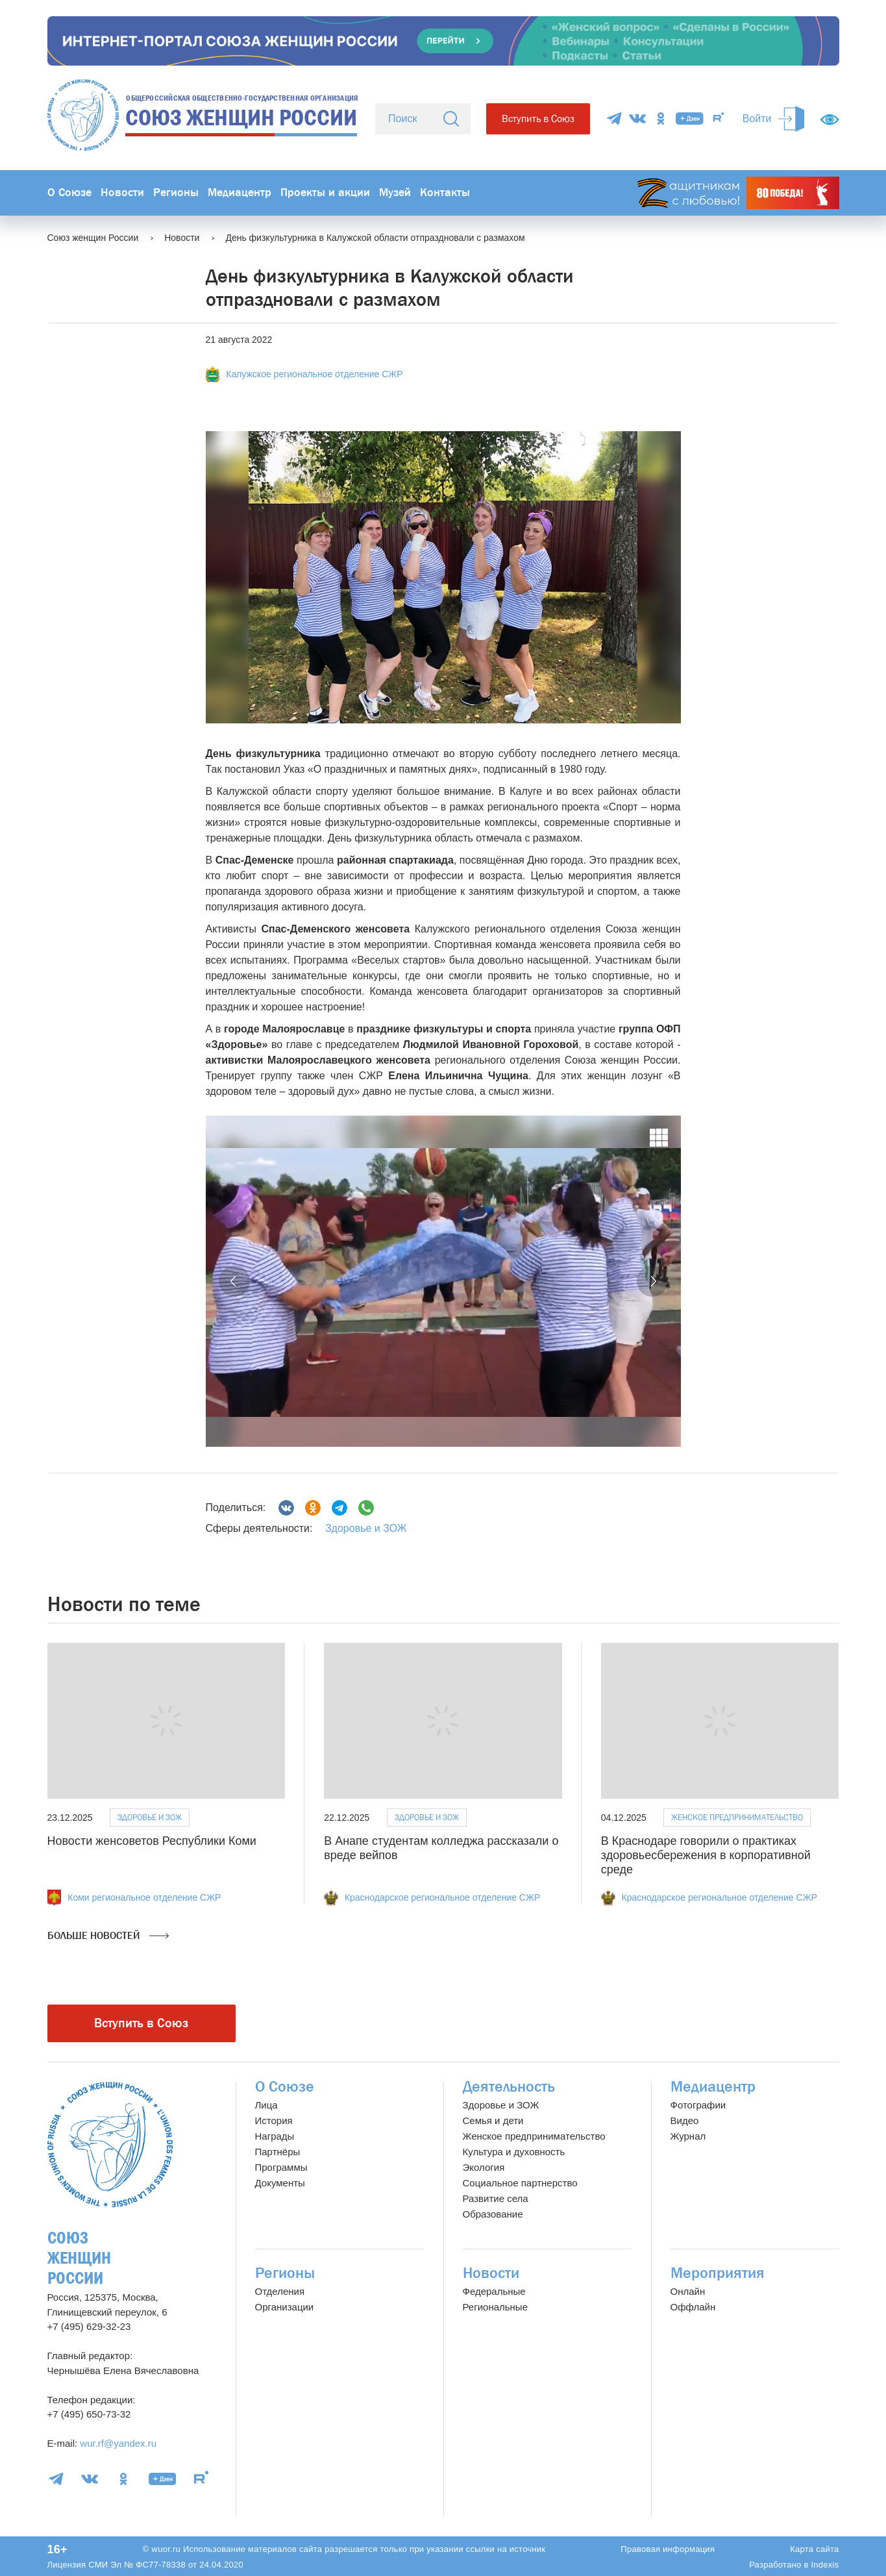  What do you see at coordinates (484, 2167) in the screenshot?
I see `Экология` at bounding box center [484, 2167].